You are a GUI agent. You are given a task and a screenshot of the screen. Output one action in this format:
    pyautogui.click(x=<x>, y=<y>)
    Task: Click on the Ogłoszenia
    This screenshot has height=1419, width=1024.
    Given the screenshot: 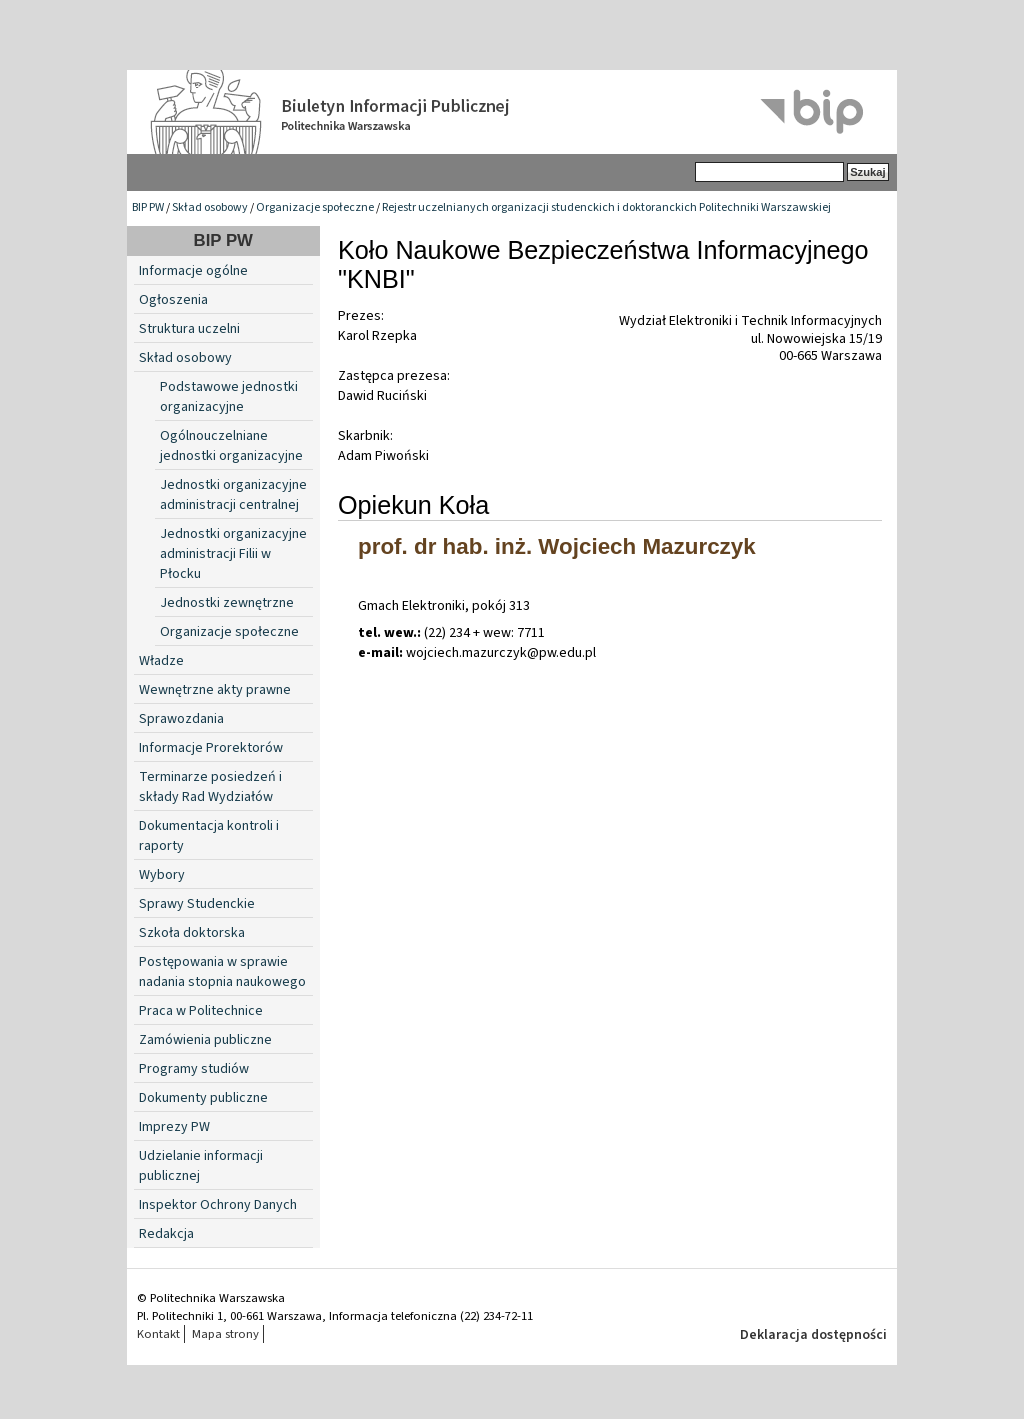 What is the action you would take?
    pyautogui.click(x=173, y=300)
    